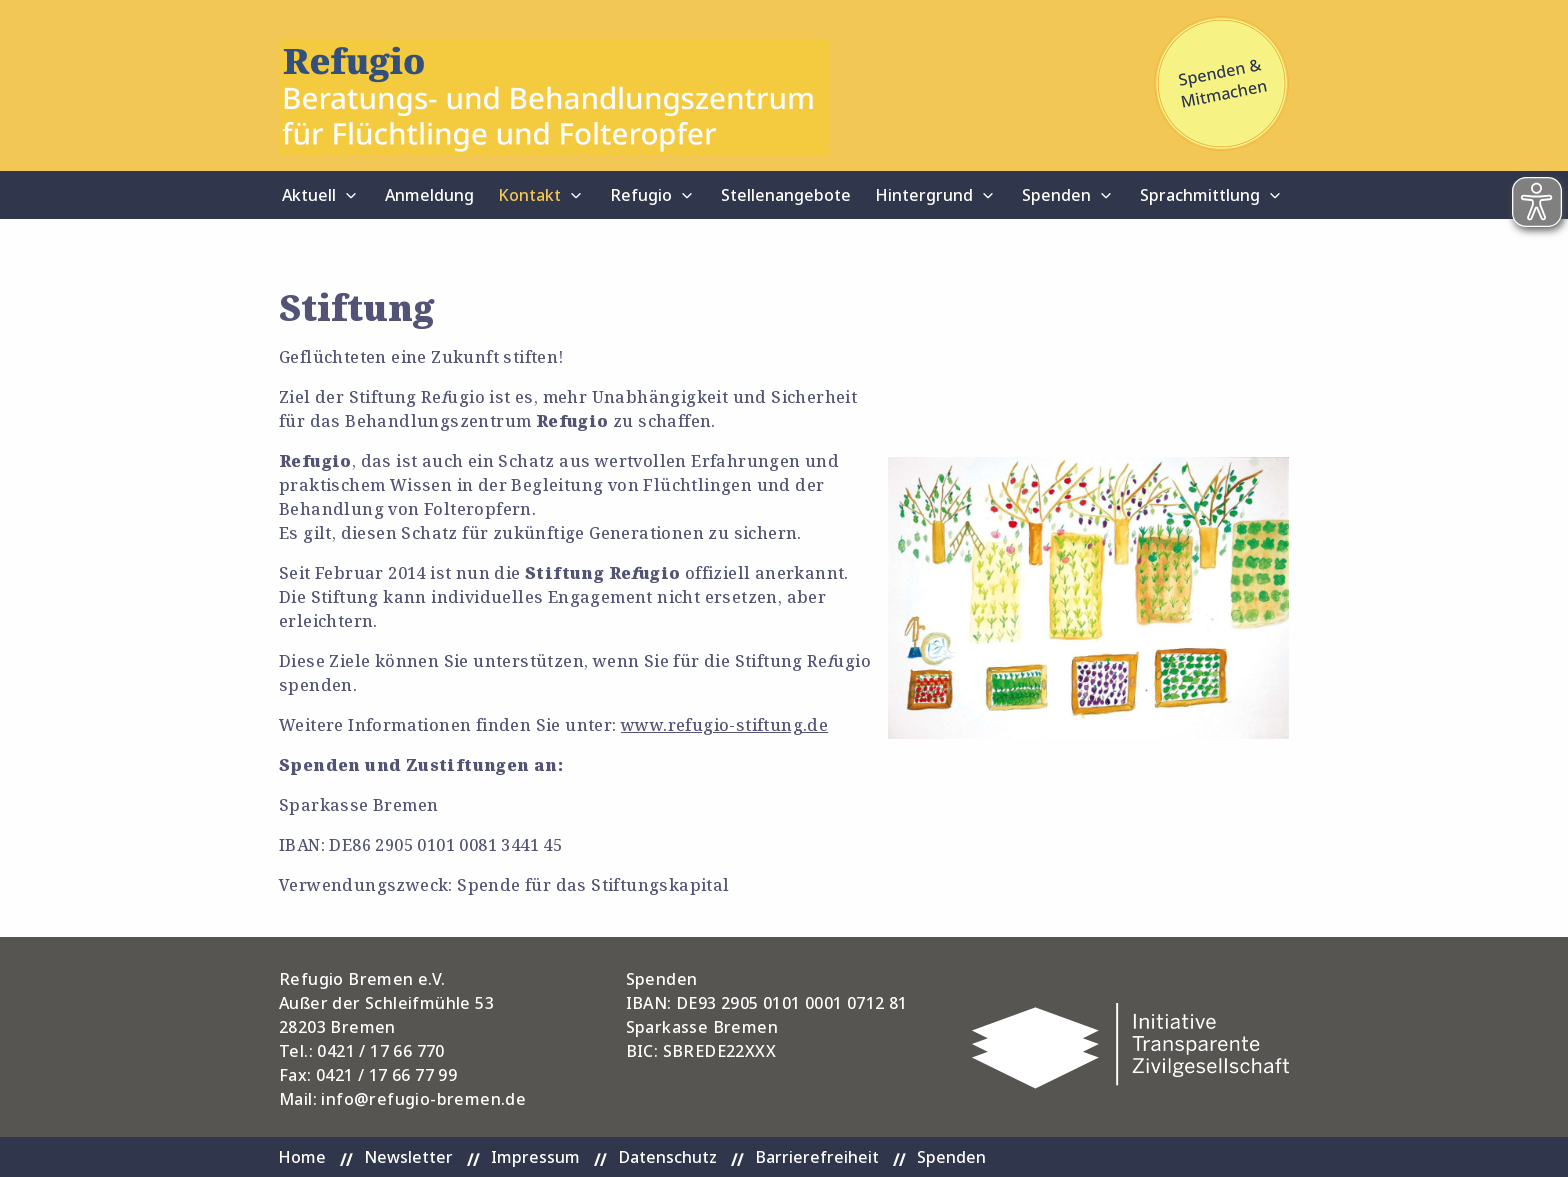  Describe the element at coordinates (924, 195) in the screenshot. I see `Hintergrund` at that location.